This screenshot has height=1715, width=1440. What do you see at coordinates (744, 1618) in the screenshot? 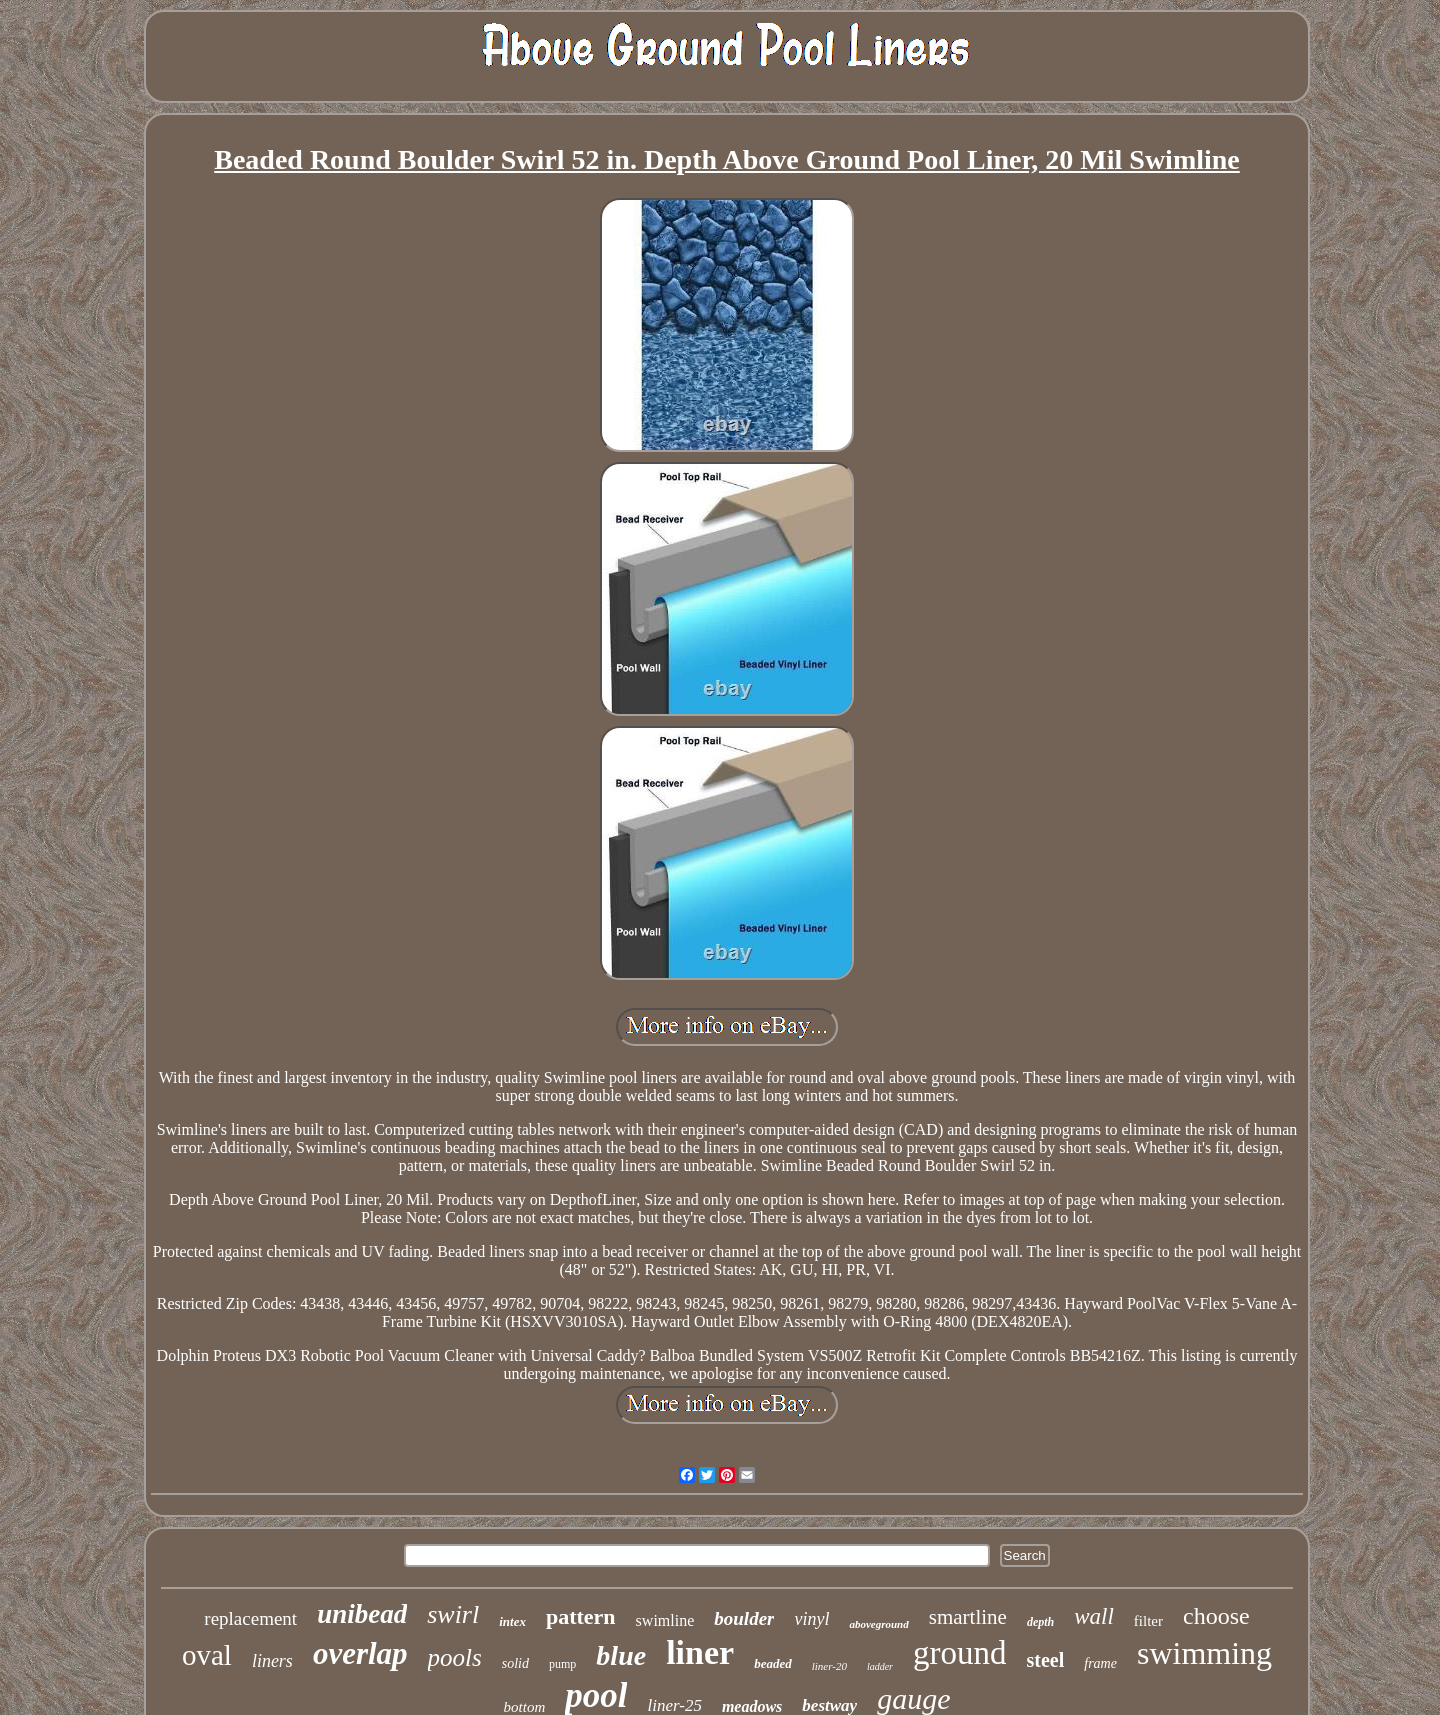
I see `boulder` at bounding box center [744, 1618].